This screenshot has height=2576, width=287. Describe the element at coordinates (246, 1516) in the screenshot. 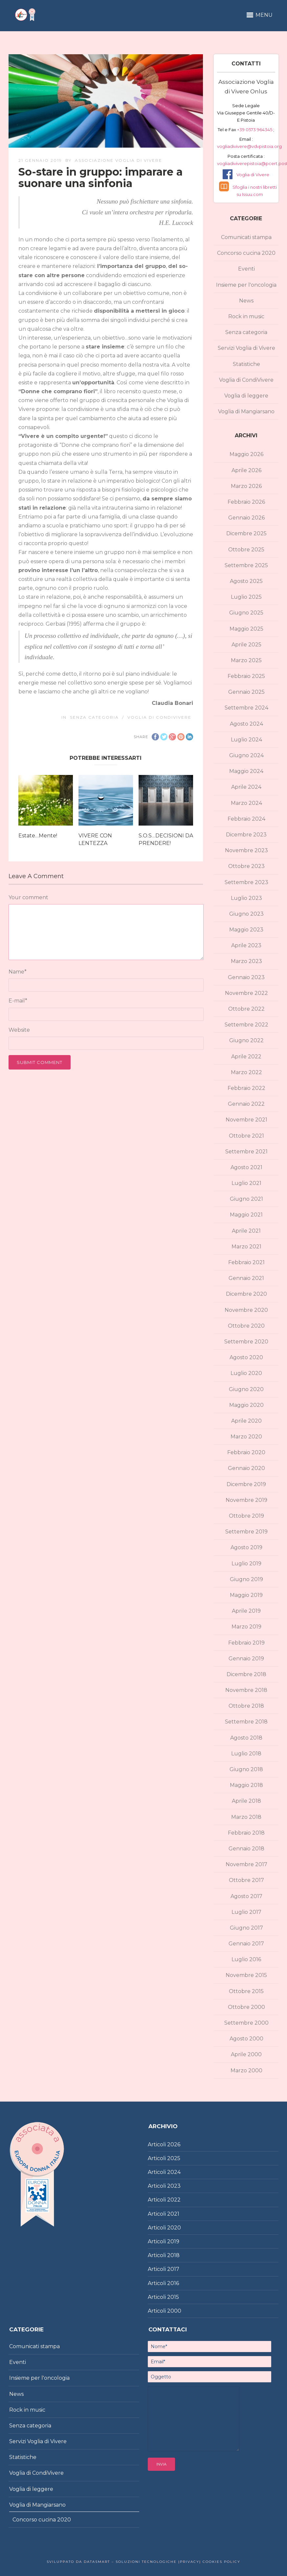

I see `Ottobre 2019` at that location.